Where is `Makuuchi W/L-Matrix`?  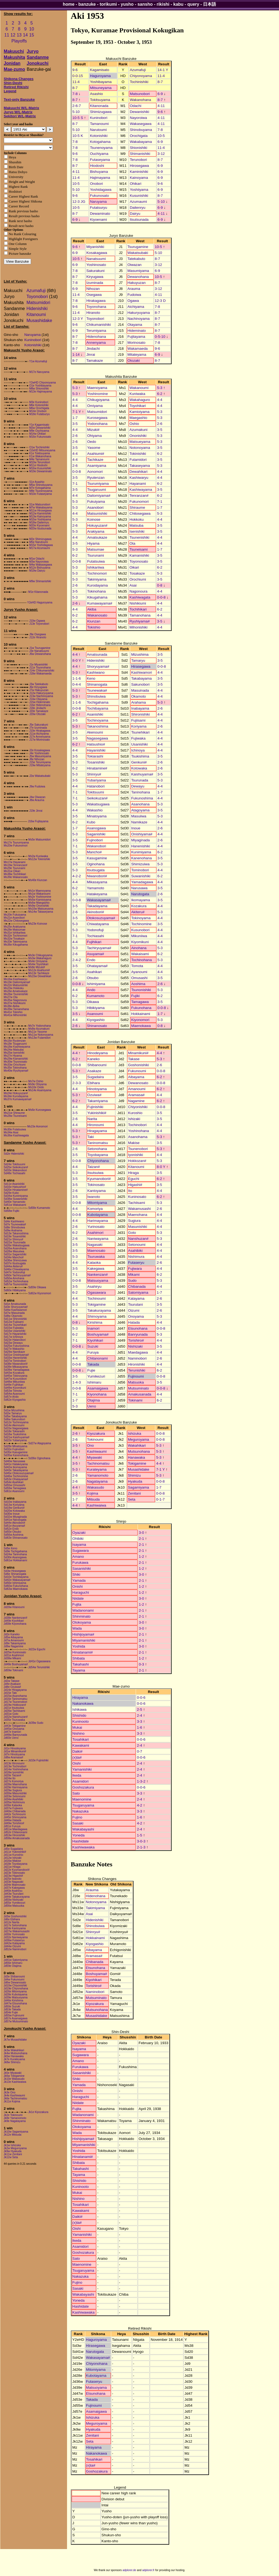
Makuuchi W/L-Matrix is located at coordinates (21, 108).